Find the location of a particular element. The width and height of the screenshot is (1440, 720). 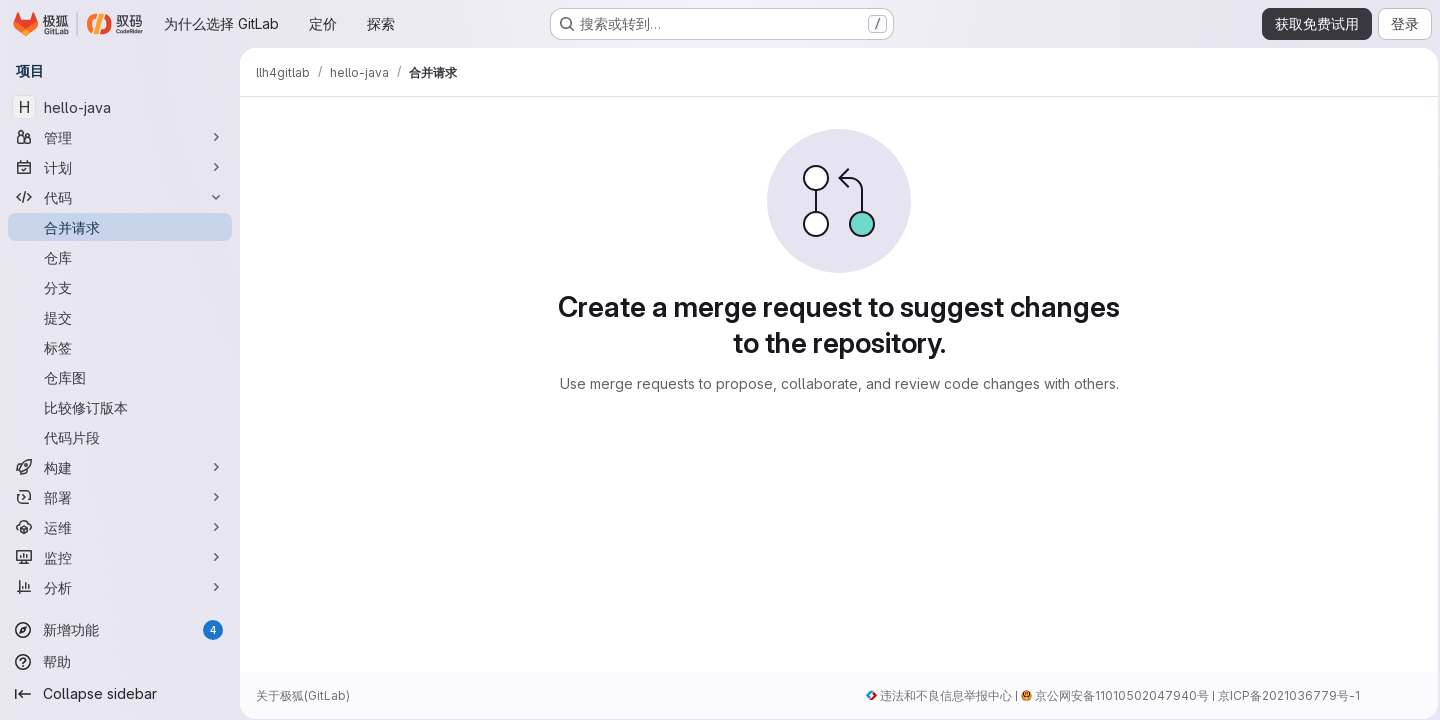

[hello-java] is located at coordinates (120, 107).